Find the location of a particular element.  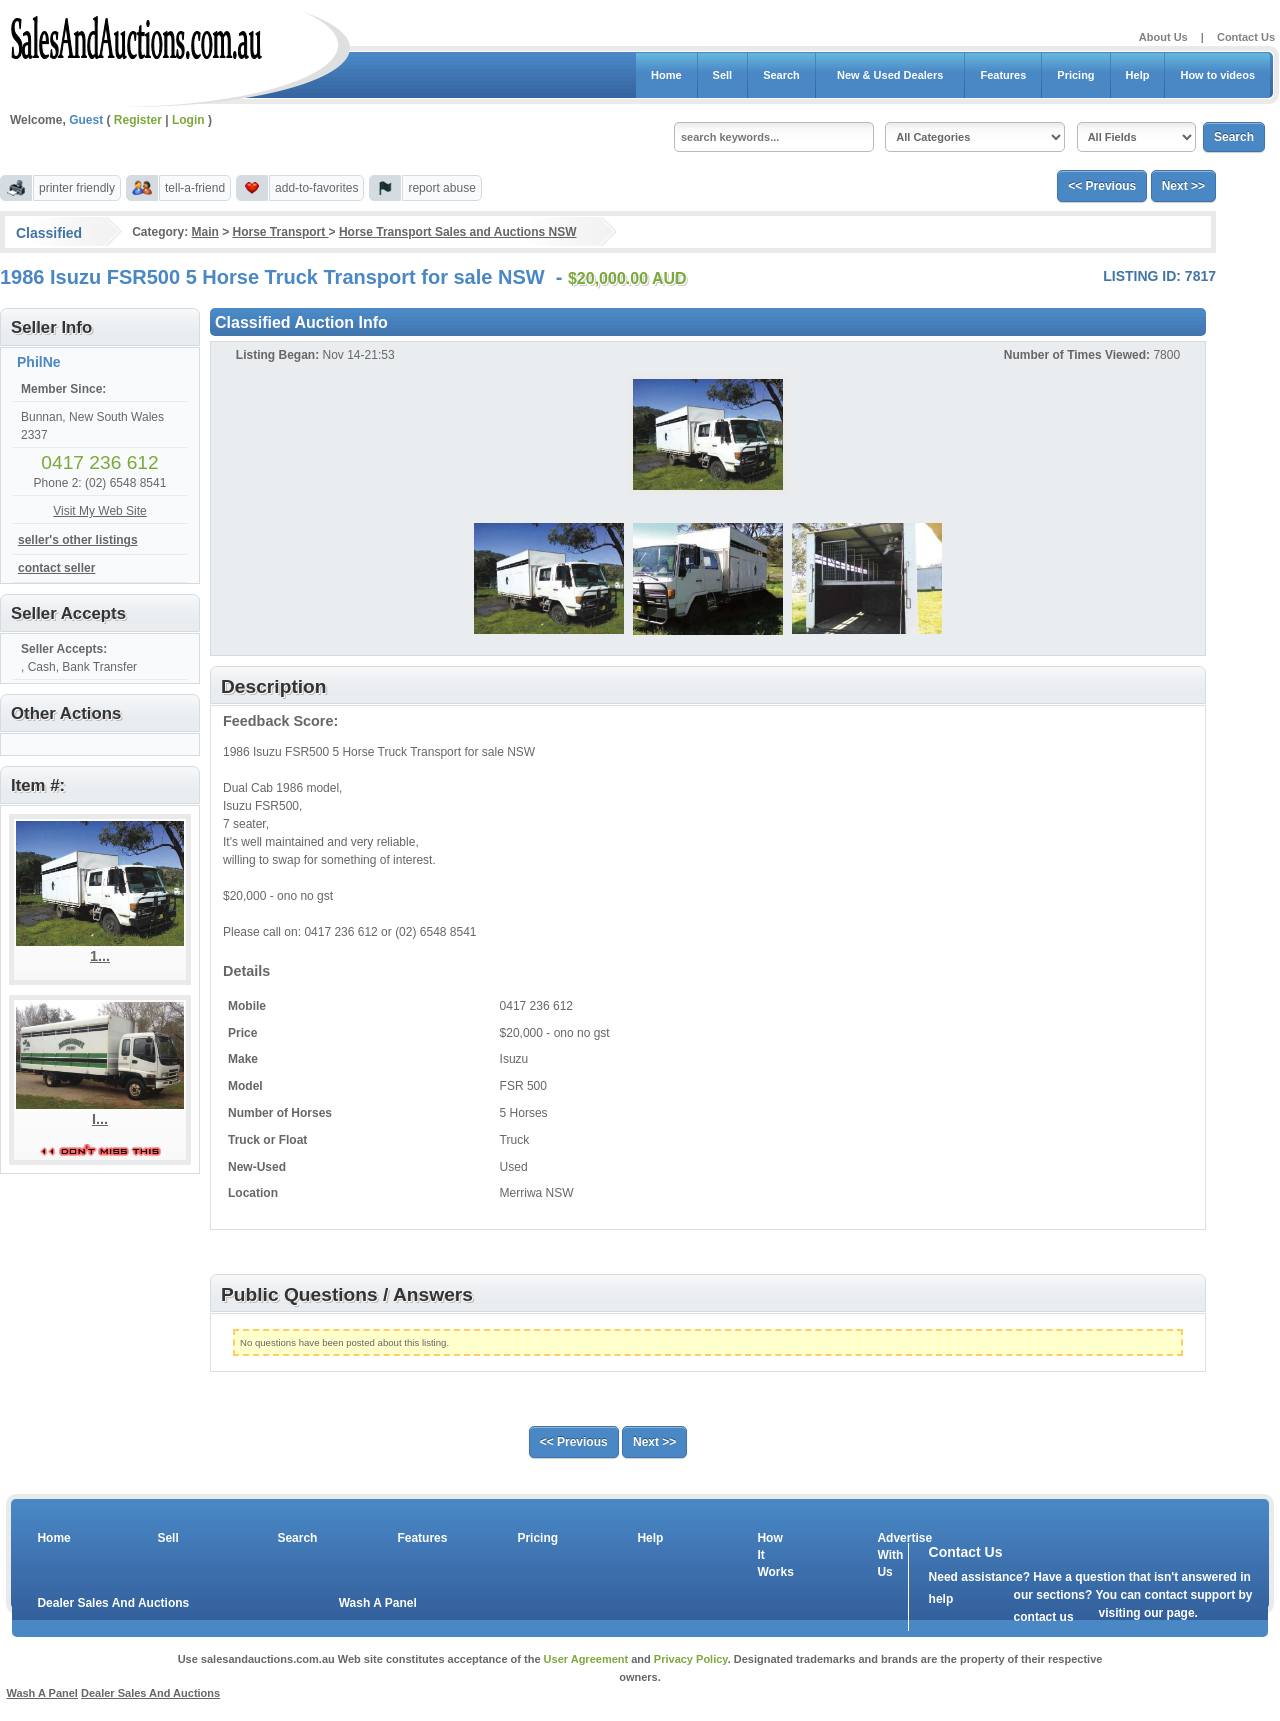

Dealer Sales And Auctions is located at coordinates (113, 1603).